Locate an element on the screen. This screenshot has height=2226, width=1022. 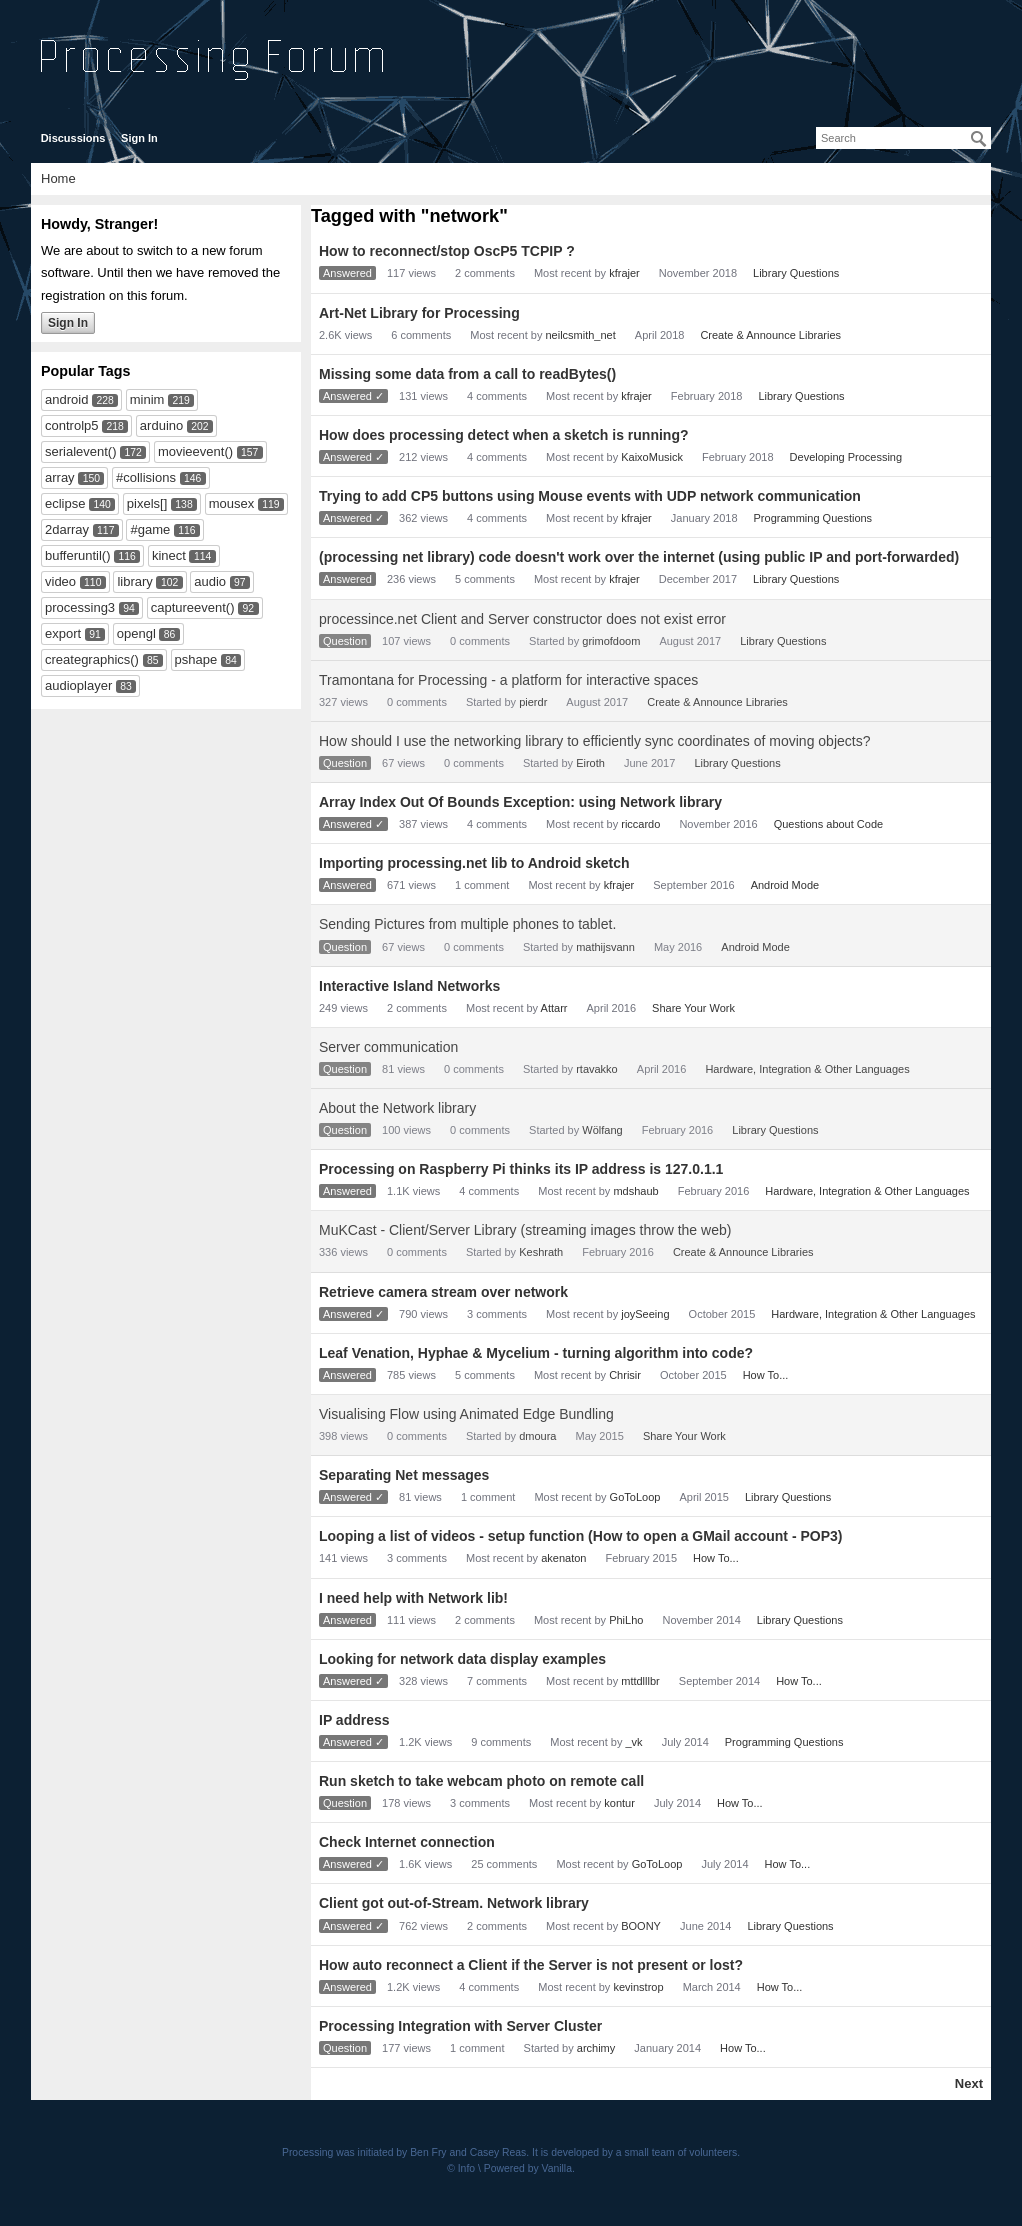
Processing on Raspberry Pi thinks its IP address is 127.0.1.1 is located at coordinates (521, 1169).